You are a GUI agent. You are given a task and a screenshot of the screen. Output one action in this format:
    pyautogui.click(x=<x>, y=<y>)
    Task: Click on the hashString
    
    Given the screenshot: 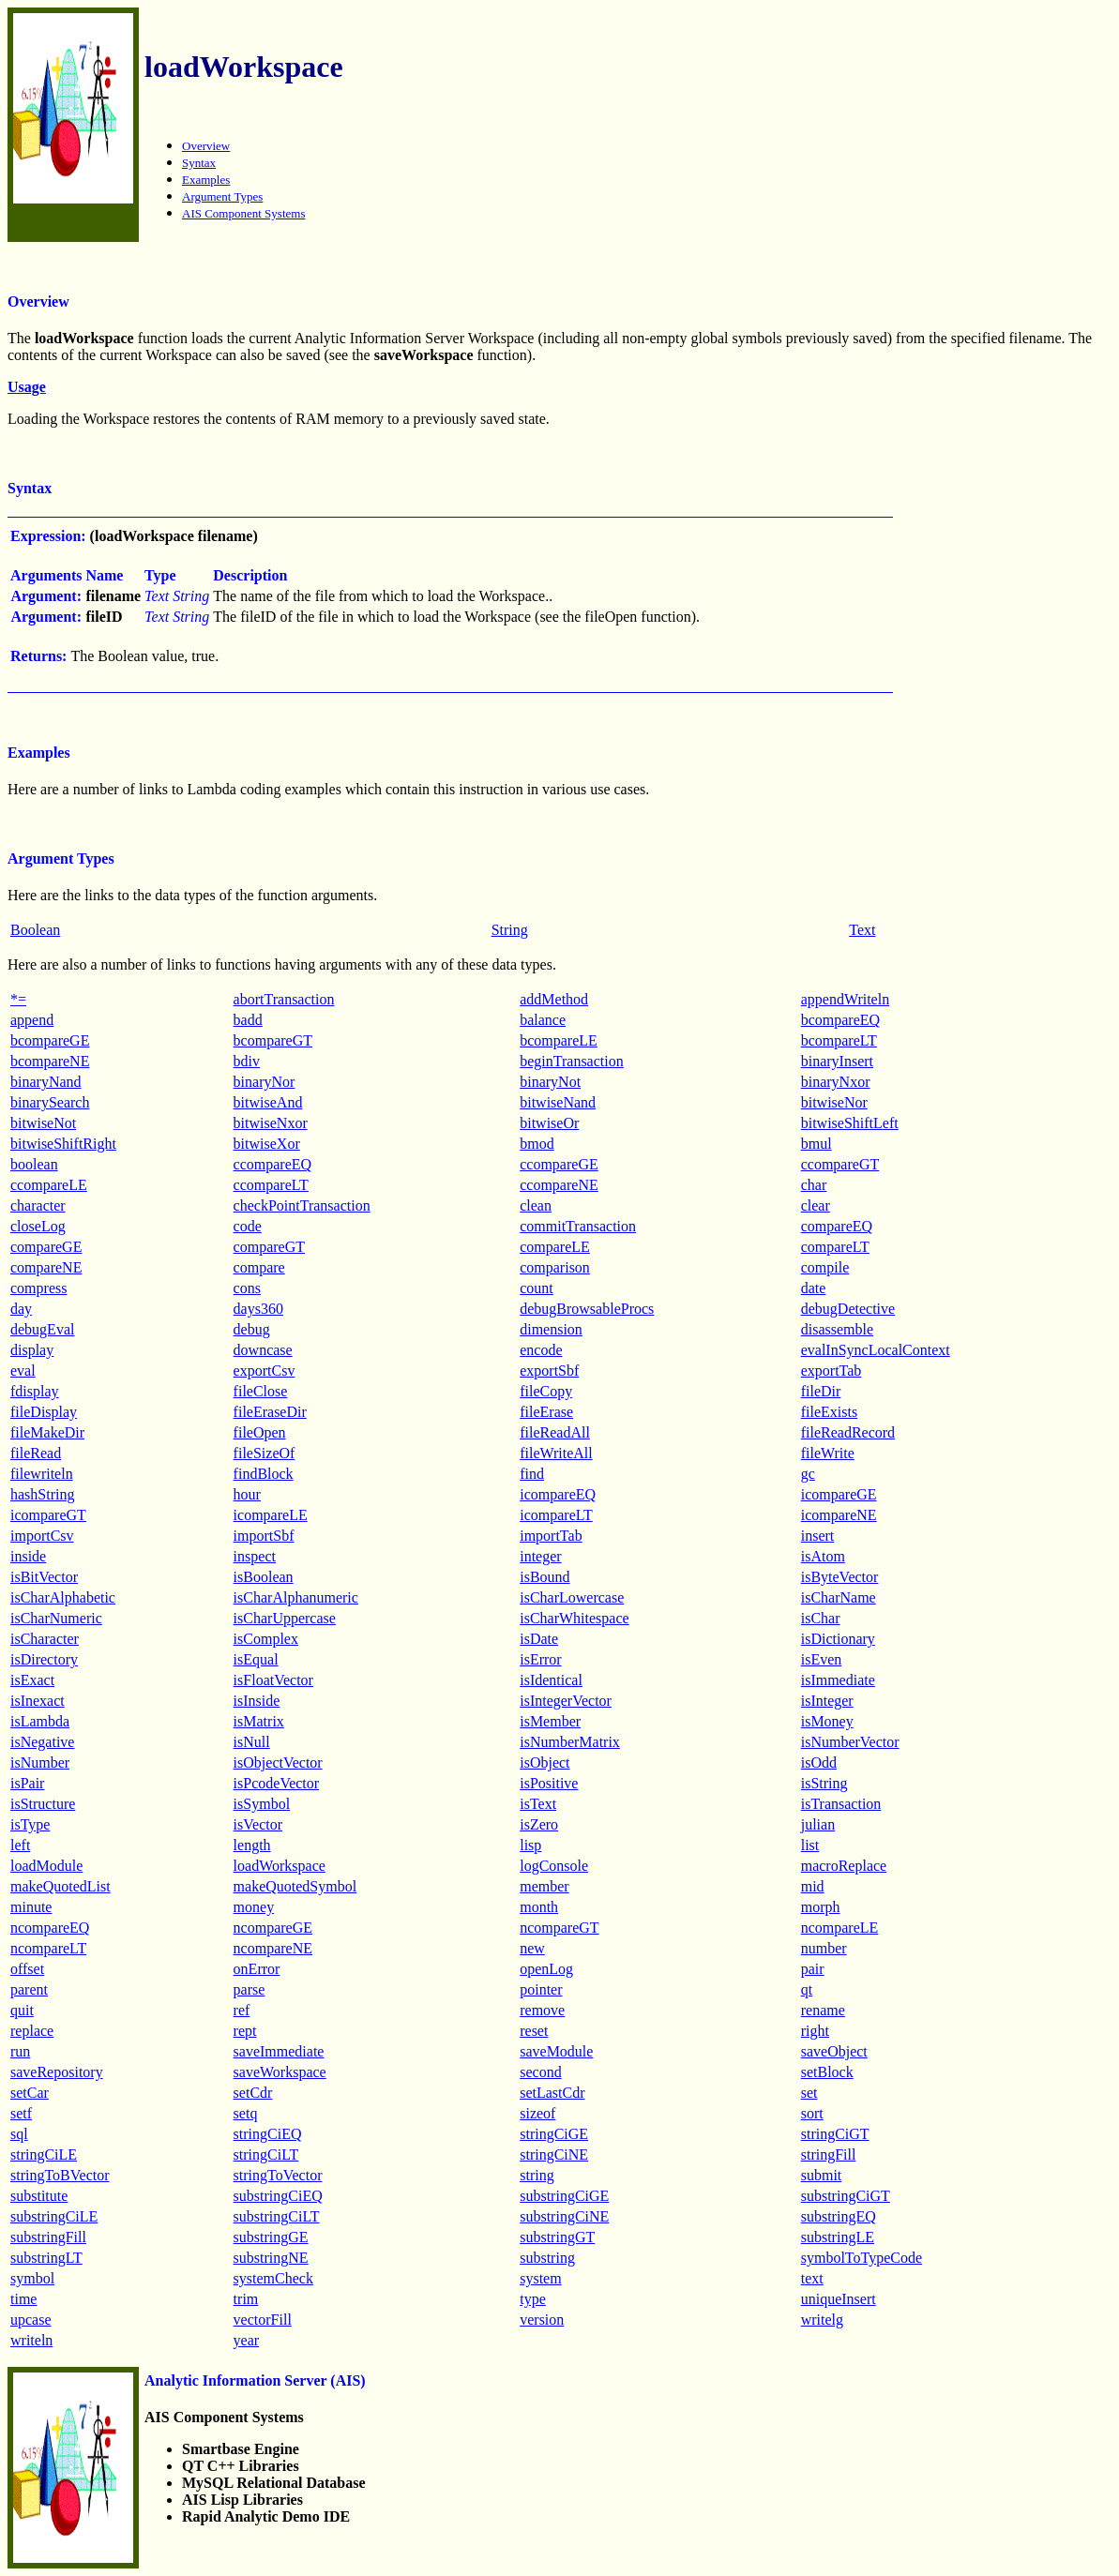 What is the action you would take?
    pyautogui.click(x=42, y=1494)
    